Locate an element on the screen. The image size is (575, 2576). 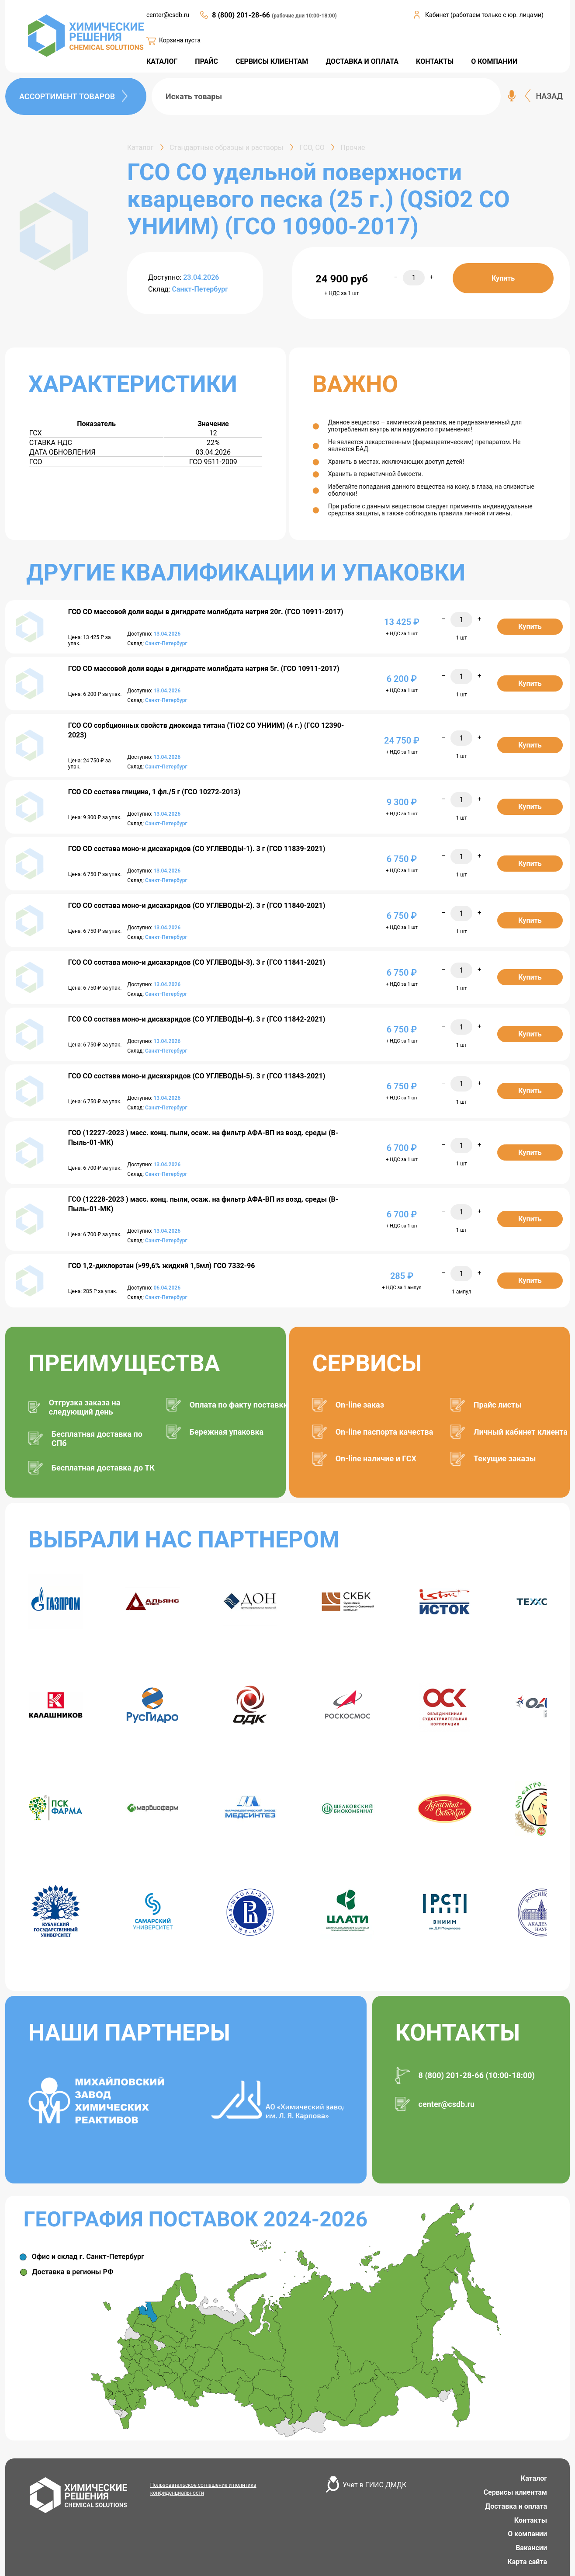
On-line паспорта качества is located at coordinates (384, 1431).